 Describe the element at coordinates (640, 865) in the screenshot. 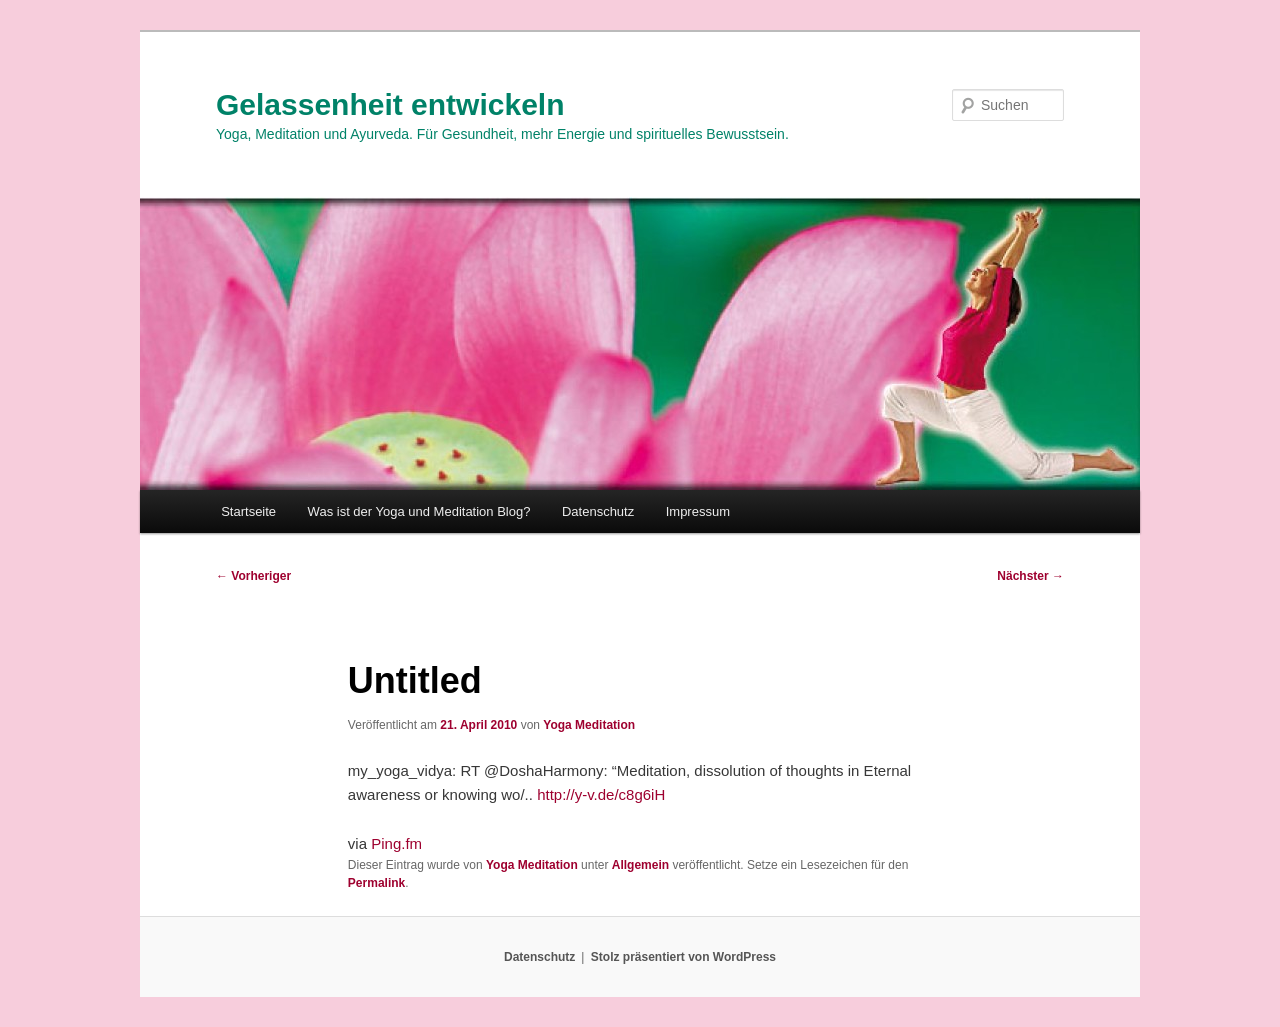

I see `Allgemein` at that location.